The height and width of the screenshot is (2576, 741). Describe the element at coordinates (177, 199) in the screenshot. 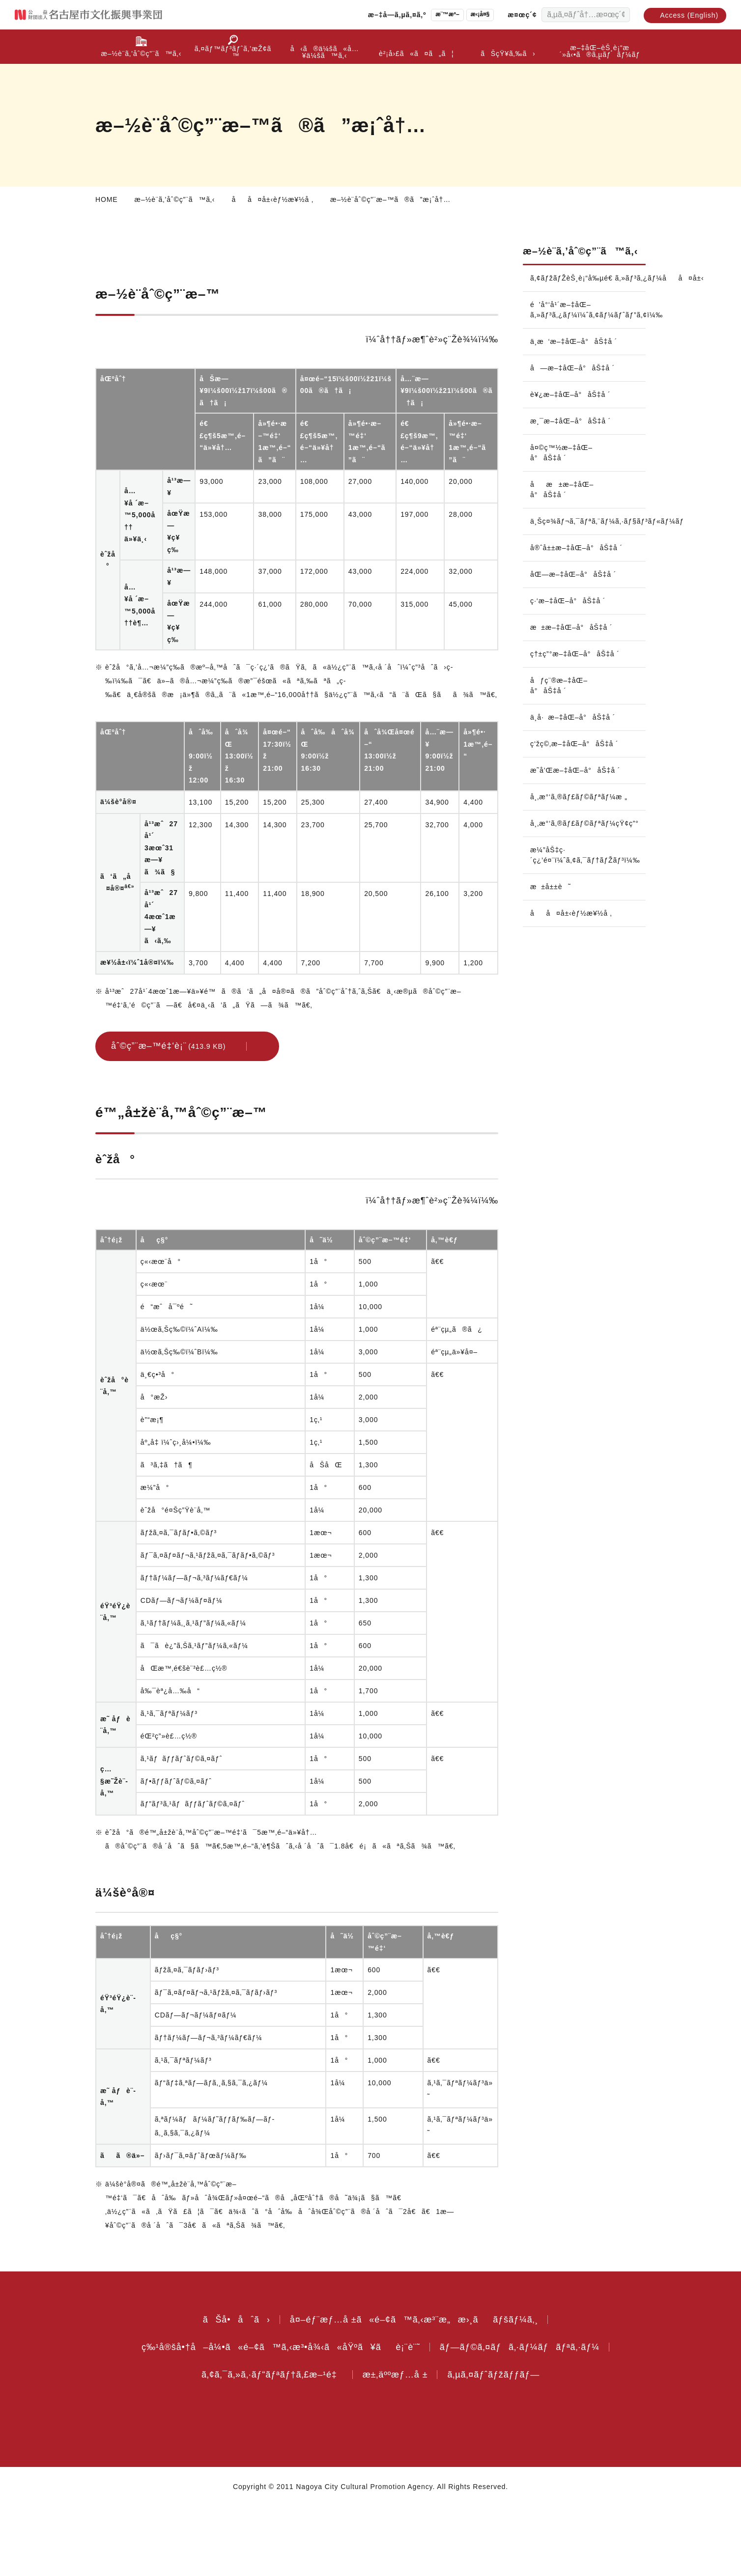

I see `æ–½è¨­ã‚’åˆ©ç”¨ã™ã‚‹` at that location.